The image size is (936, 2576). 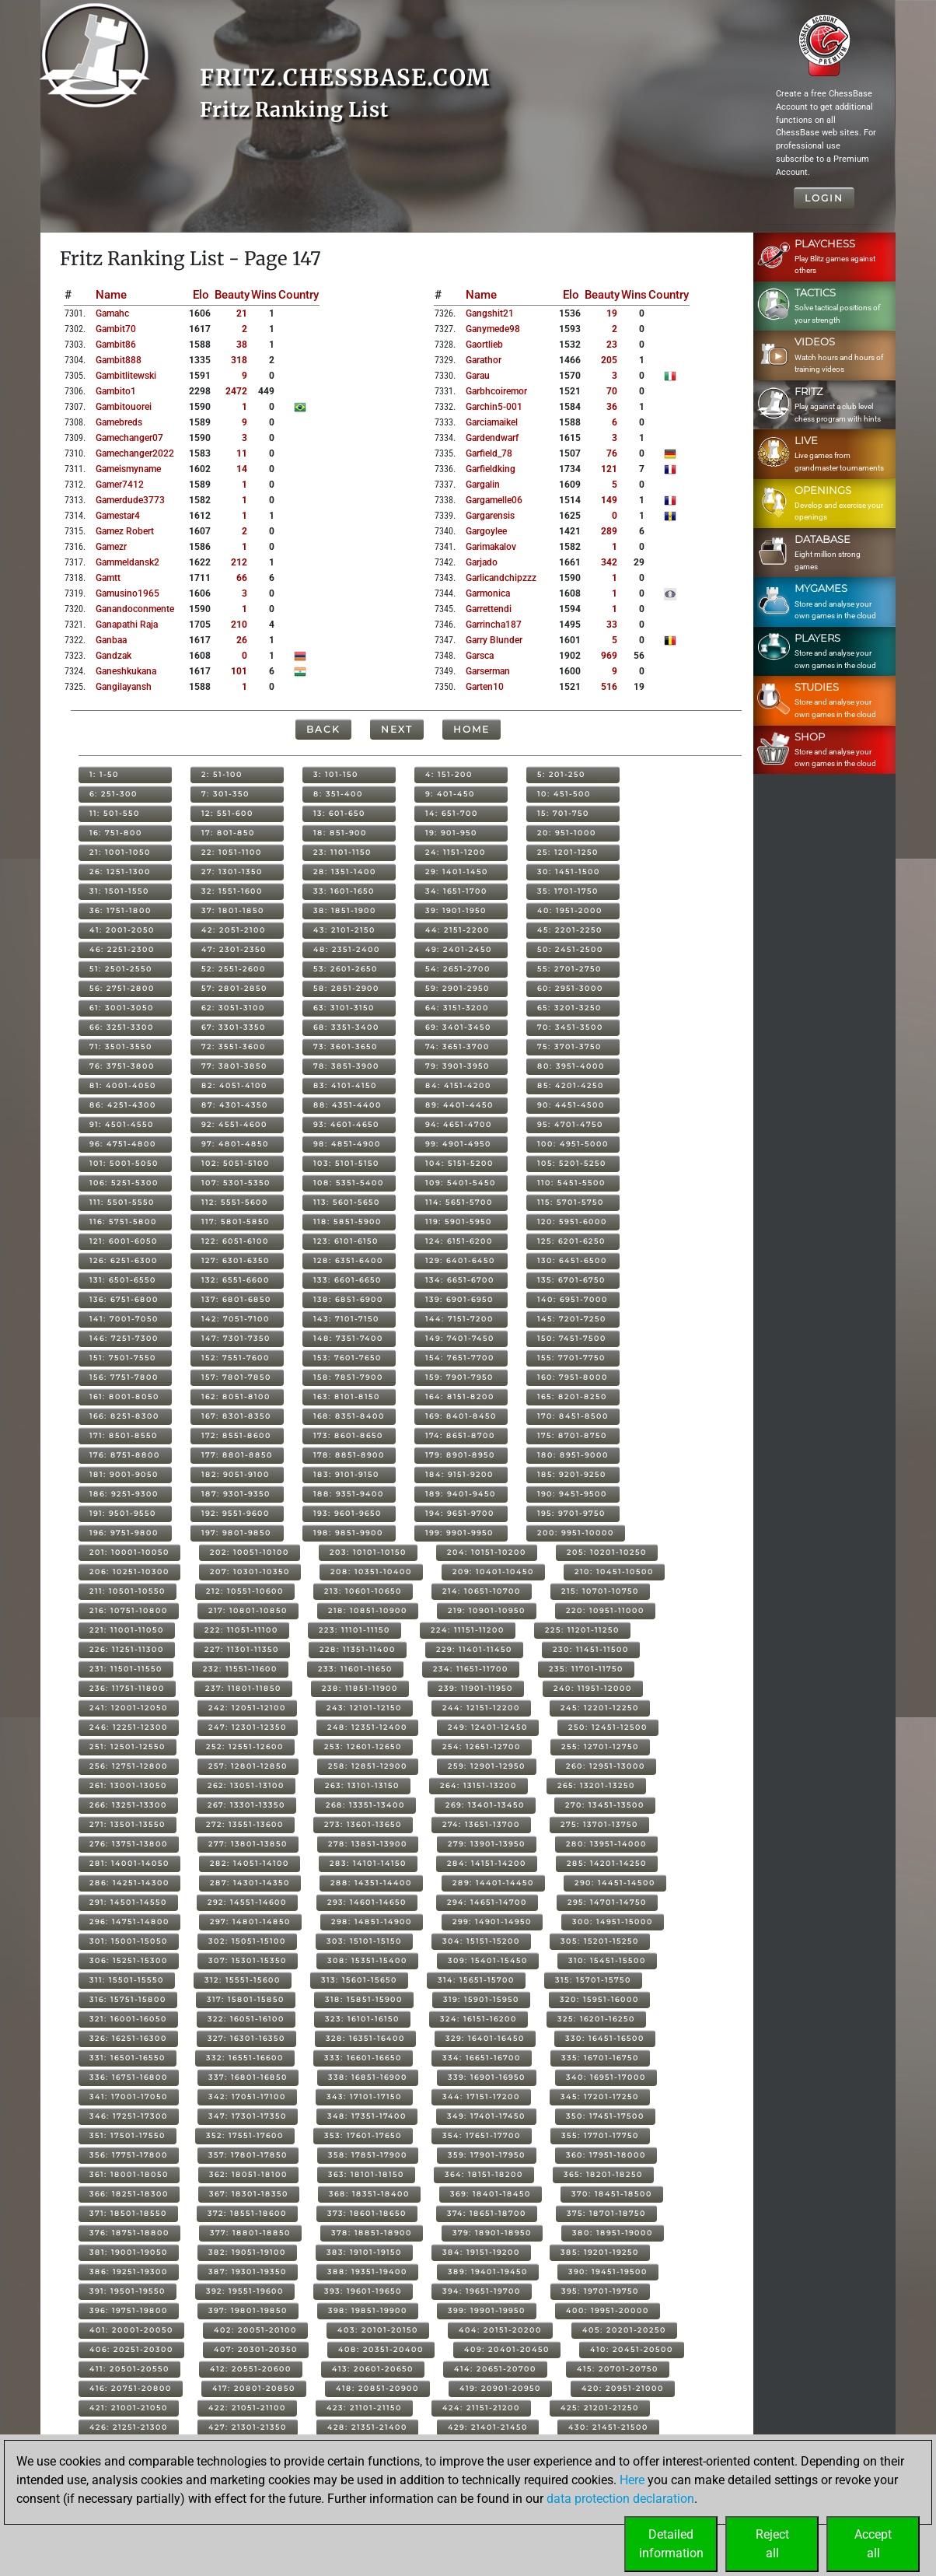 I want to click on 220: 10951-11000, so click(x=605, y=1610).